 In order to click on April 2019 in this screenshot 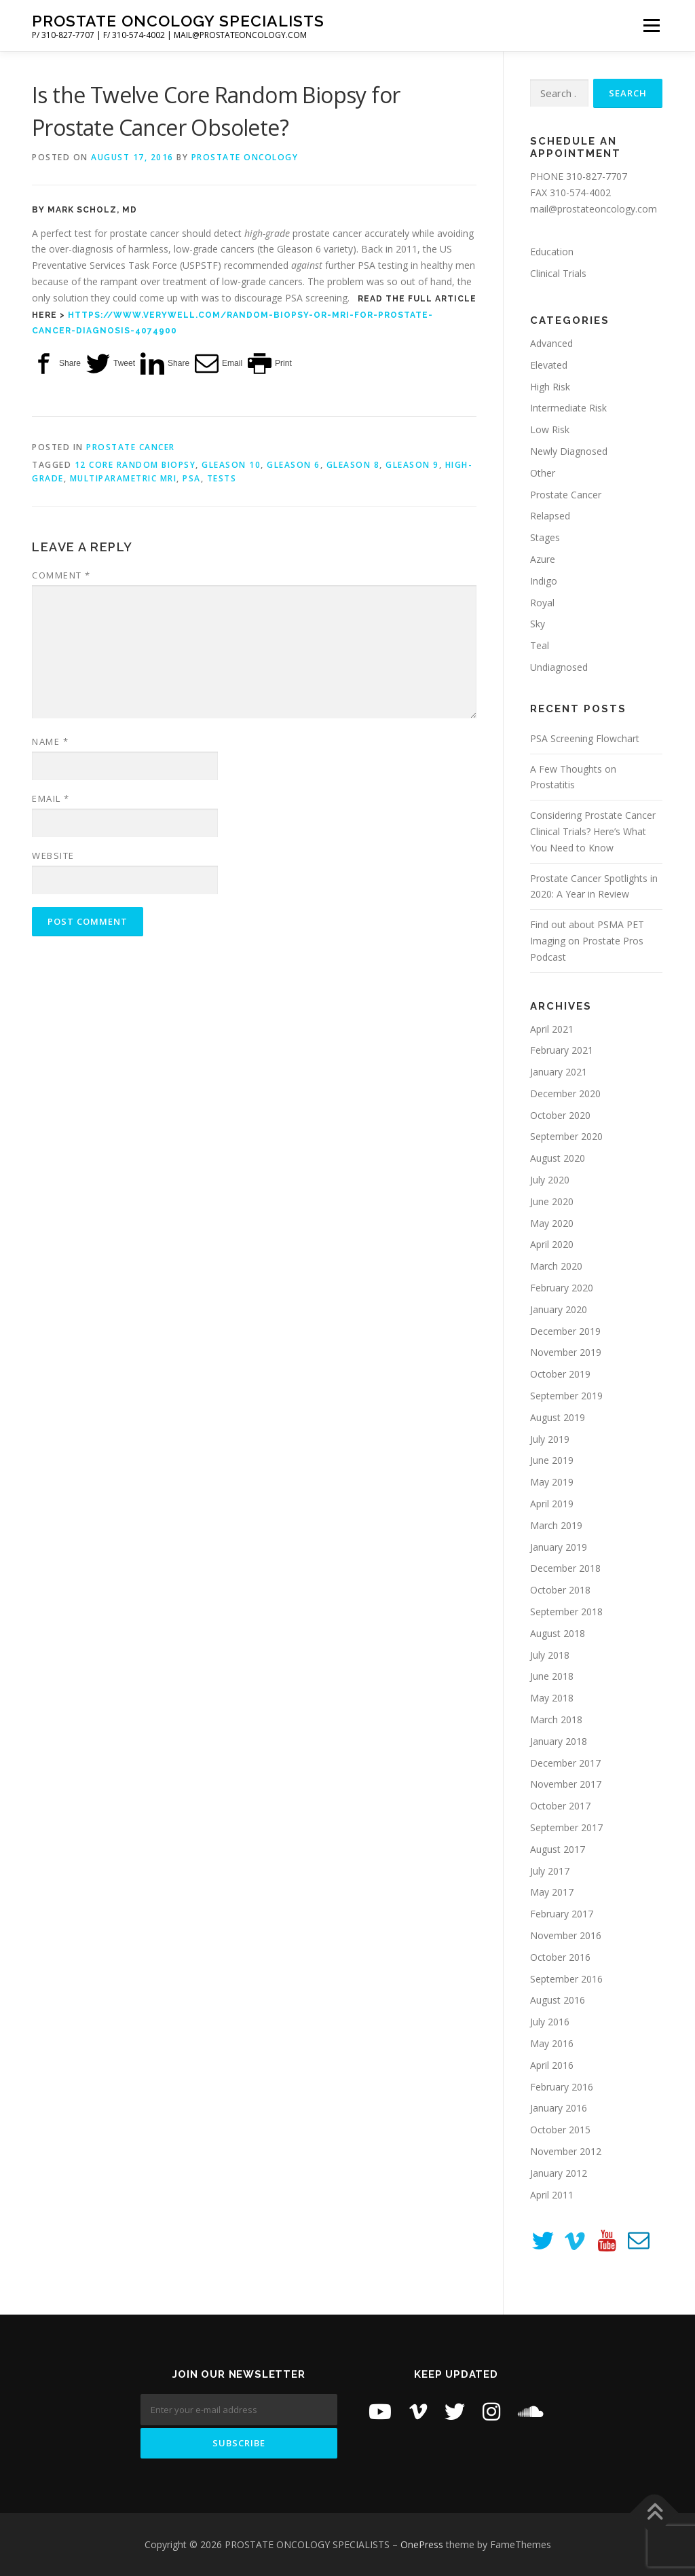, I will do `click(552, 1503)`.